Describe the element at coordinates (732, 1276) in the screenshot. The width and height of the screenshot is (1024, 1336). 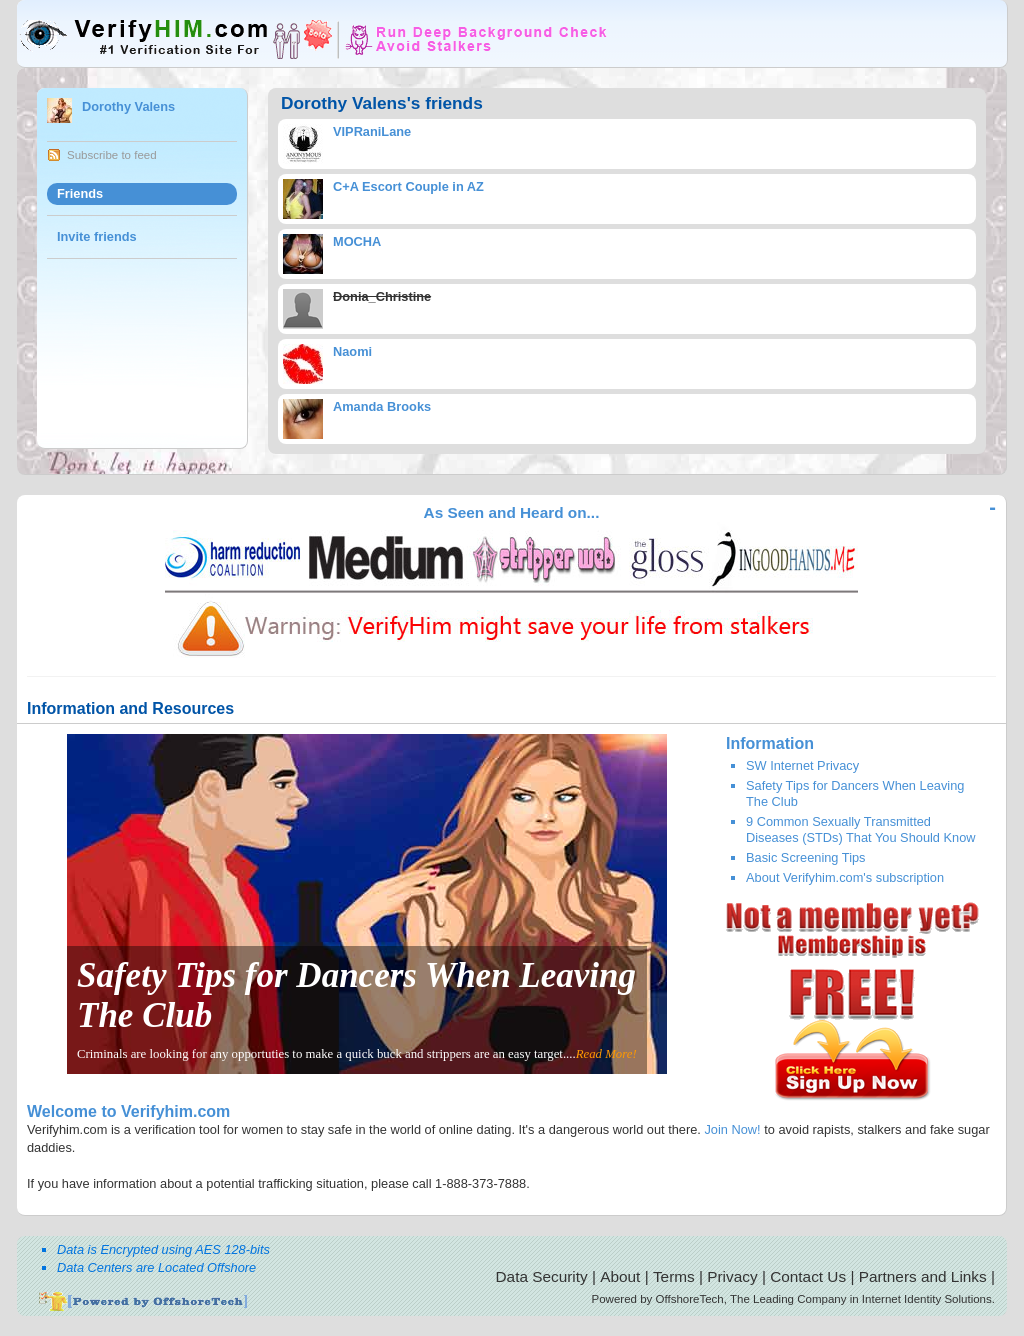
I see `Privacy` at that location.